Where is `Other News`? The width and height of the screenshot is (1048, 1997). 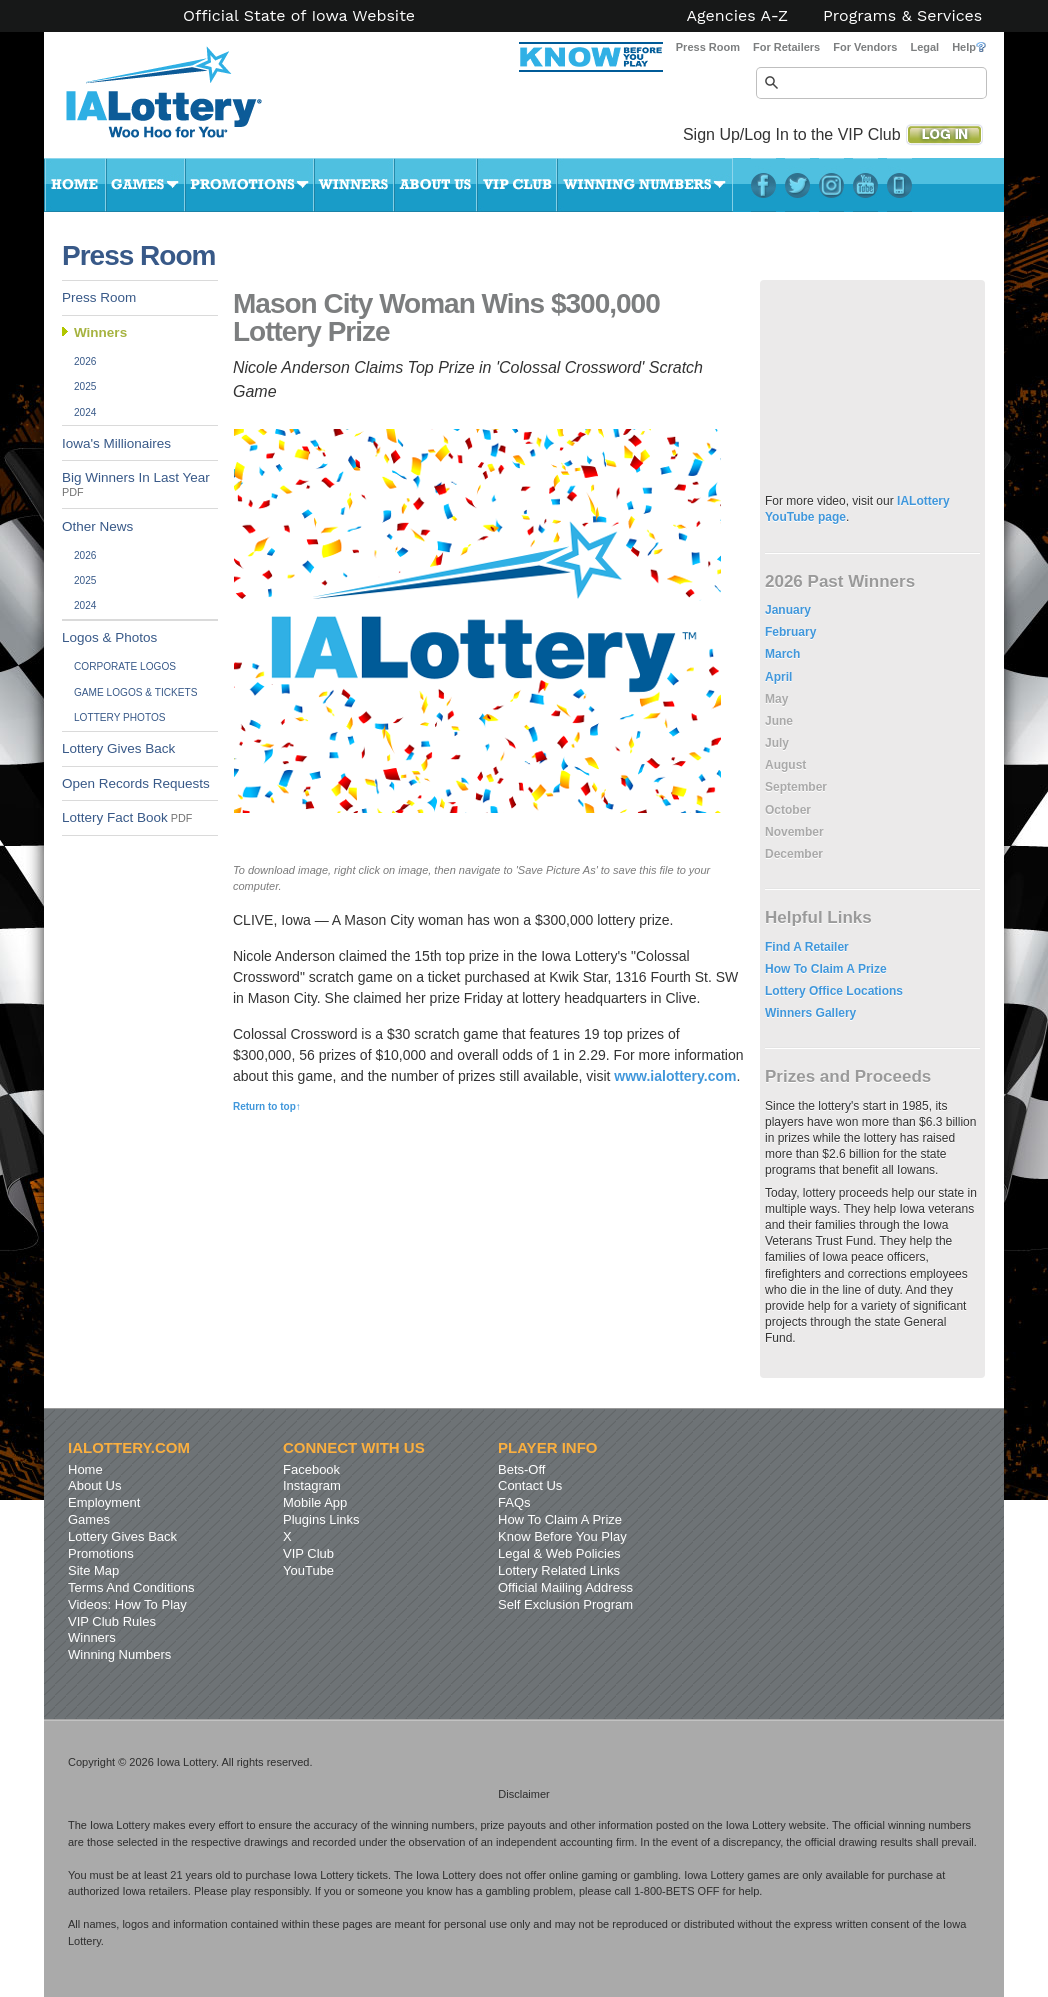 Other News is located at coordinates (97, 526).